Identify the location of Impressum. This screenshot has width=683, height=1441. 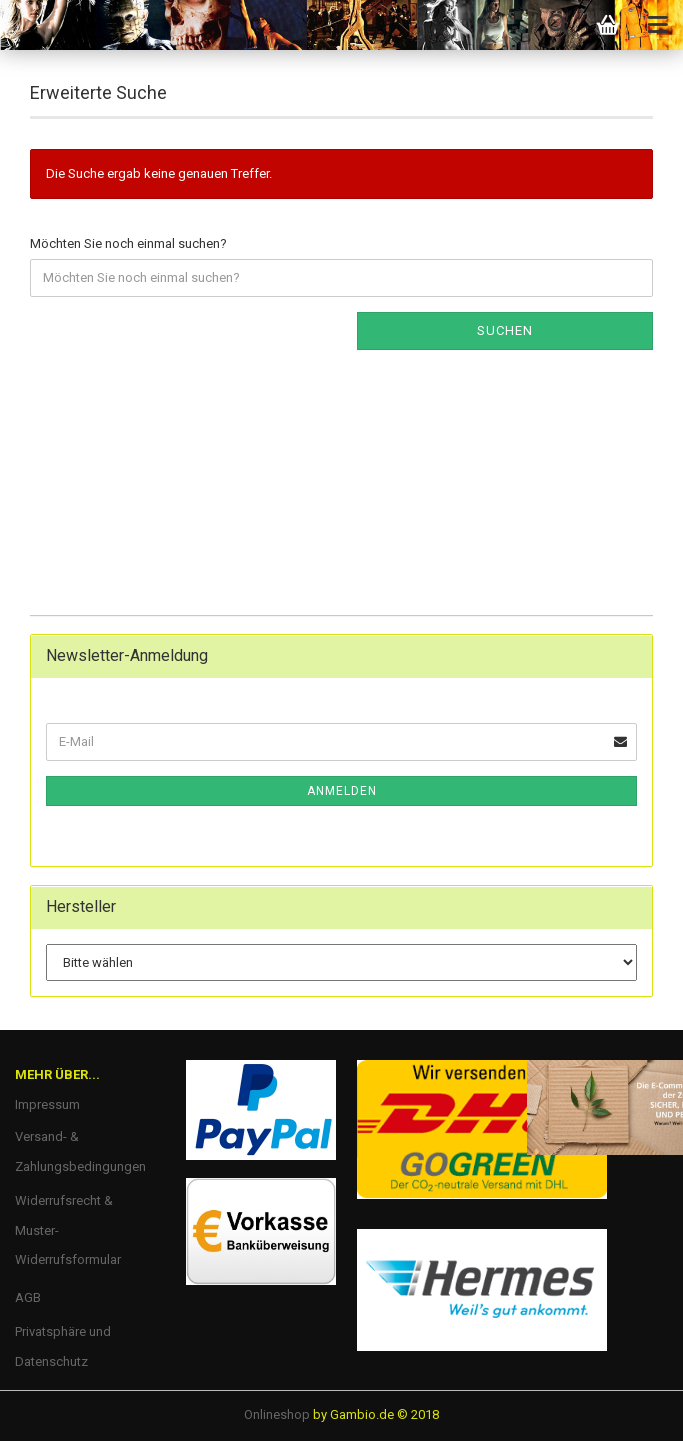
(47, 1104).